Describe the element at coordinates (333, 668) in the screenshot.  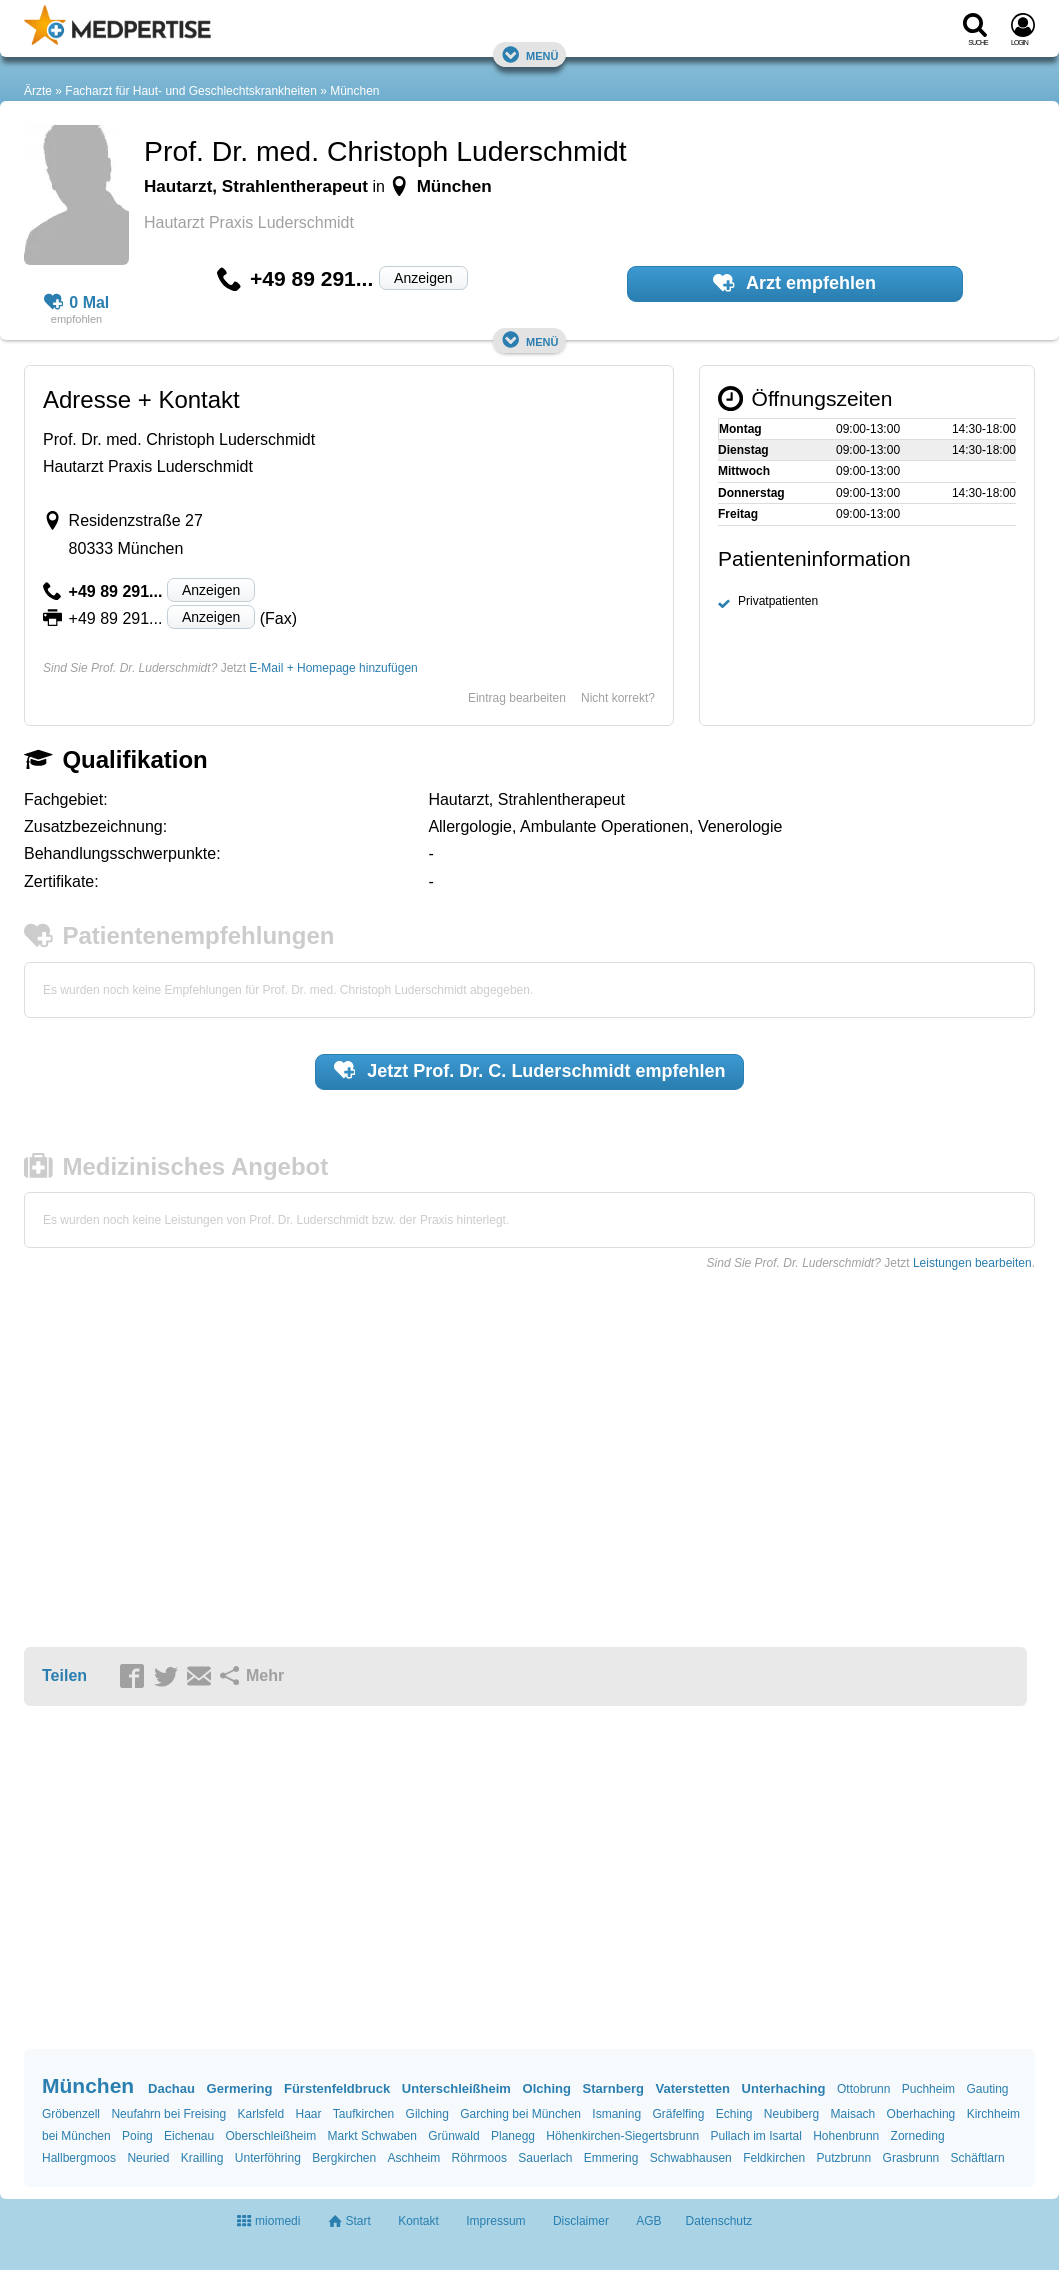
I see `E-Mail + Homepage hinzufügen` at that location.